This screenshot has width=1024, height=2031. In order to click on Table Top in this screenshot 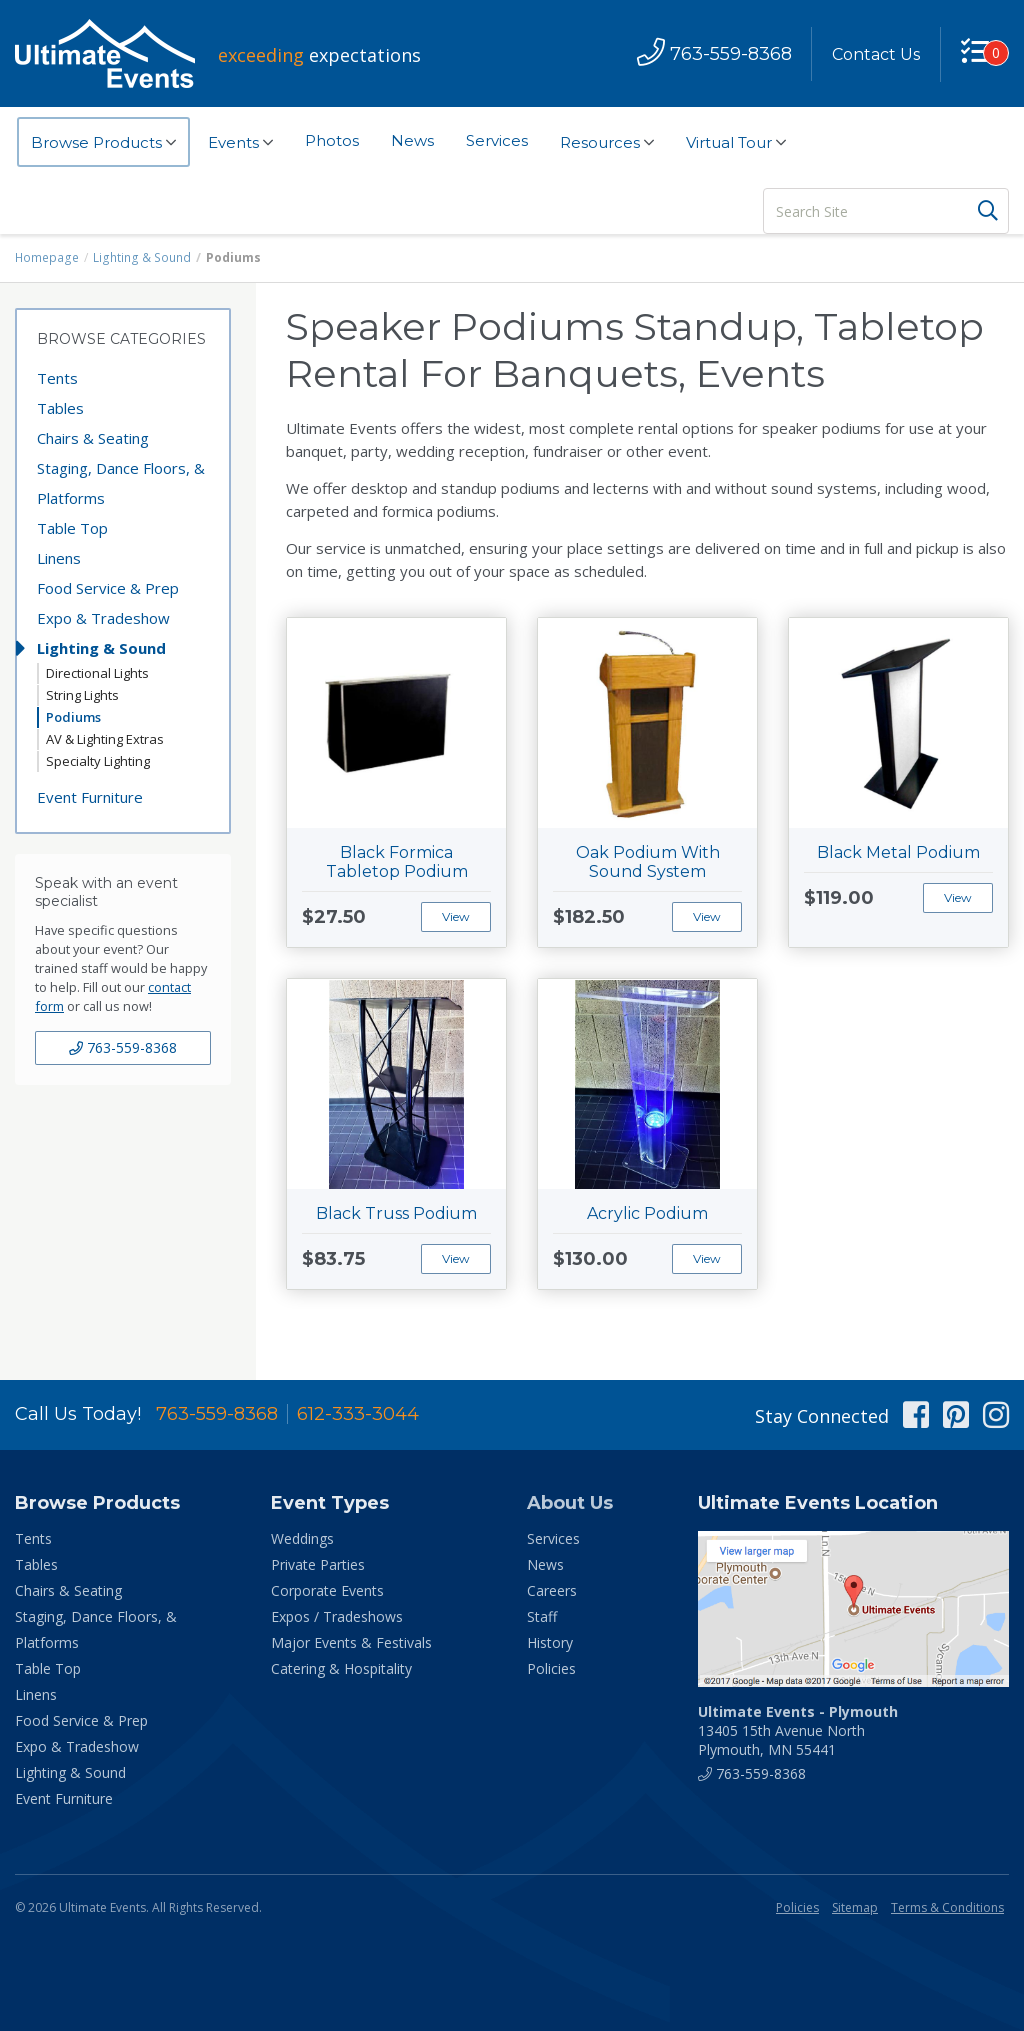, I will do `click(72, 528)`.